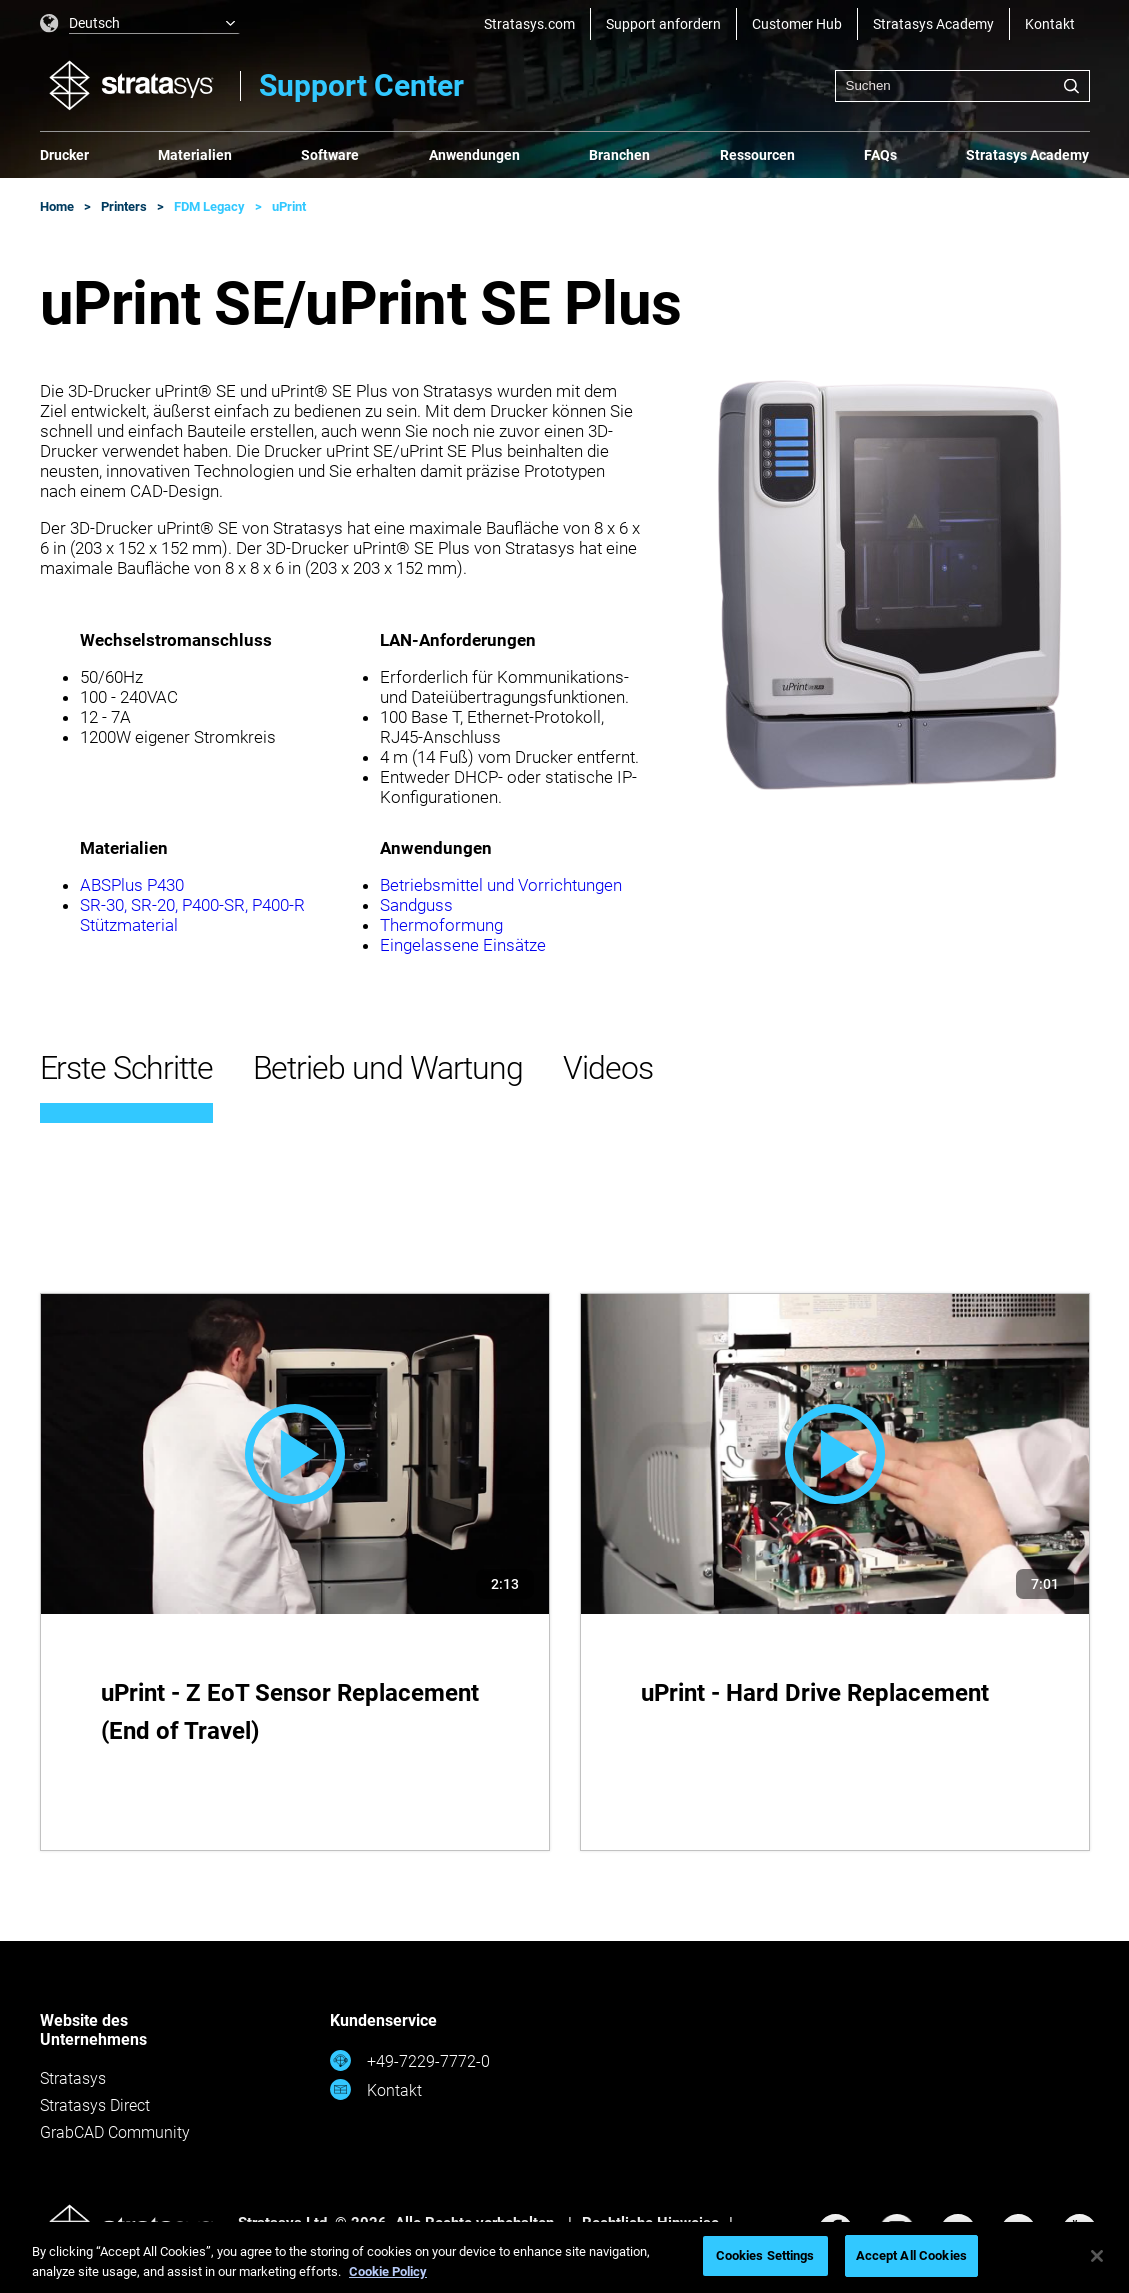 The image size is (1129, 2293). What do you see at coordinates (388, 1068) in the screenshot?
I see `Betrieb und Wartung` at bounding box center [388, 1068].